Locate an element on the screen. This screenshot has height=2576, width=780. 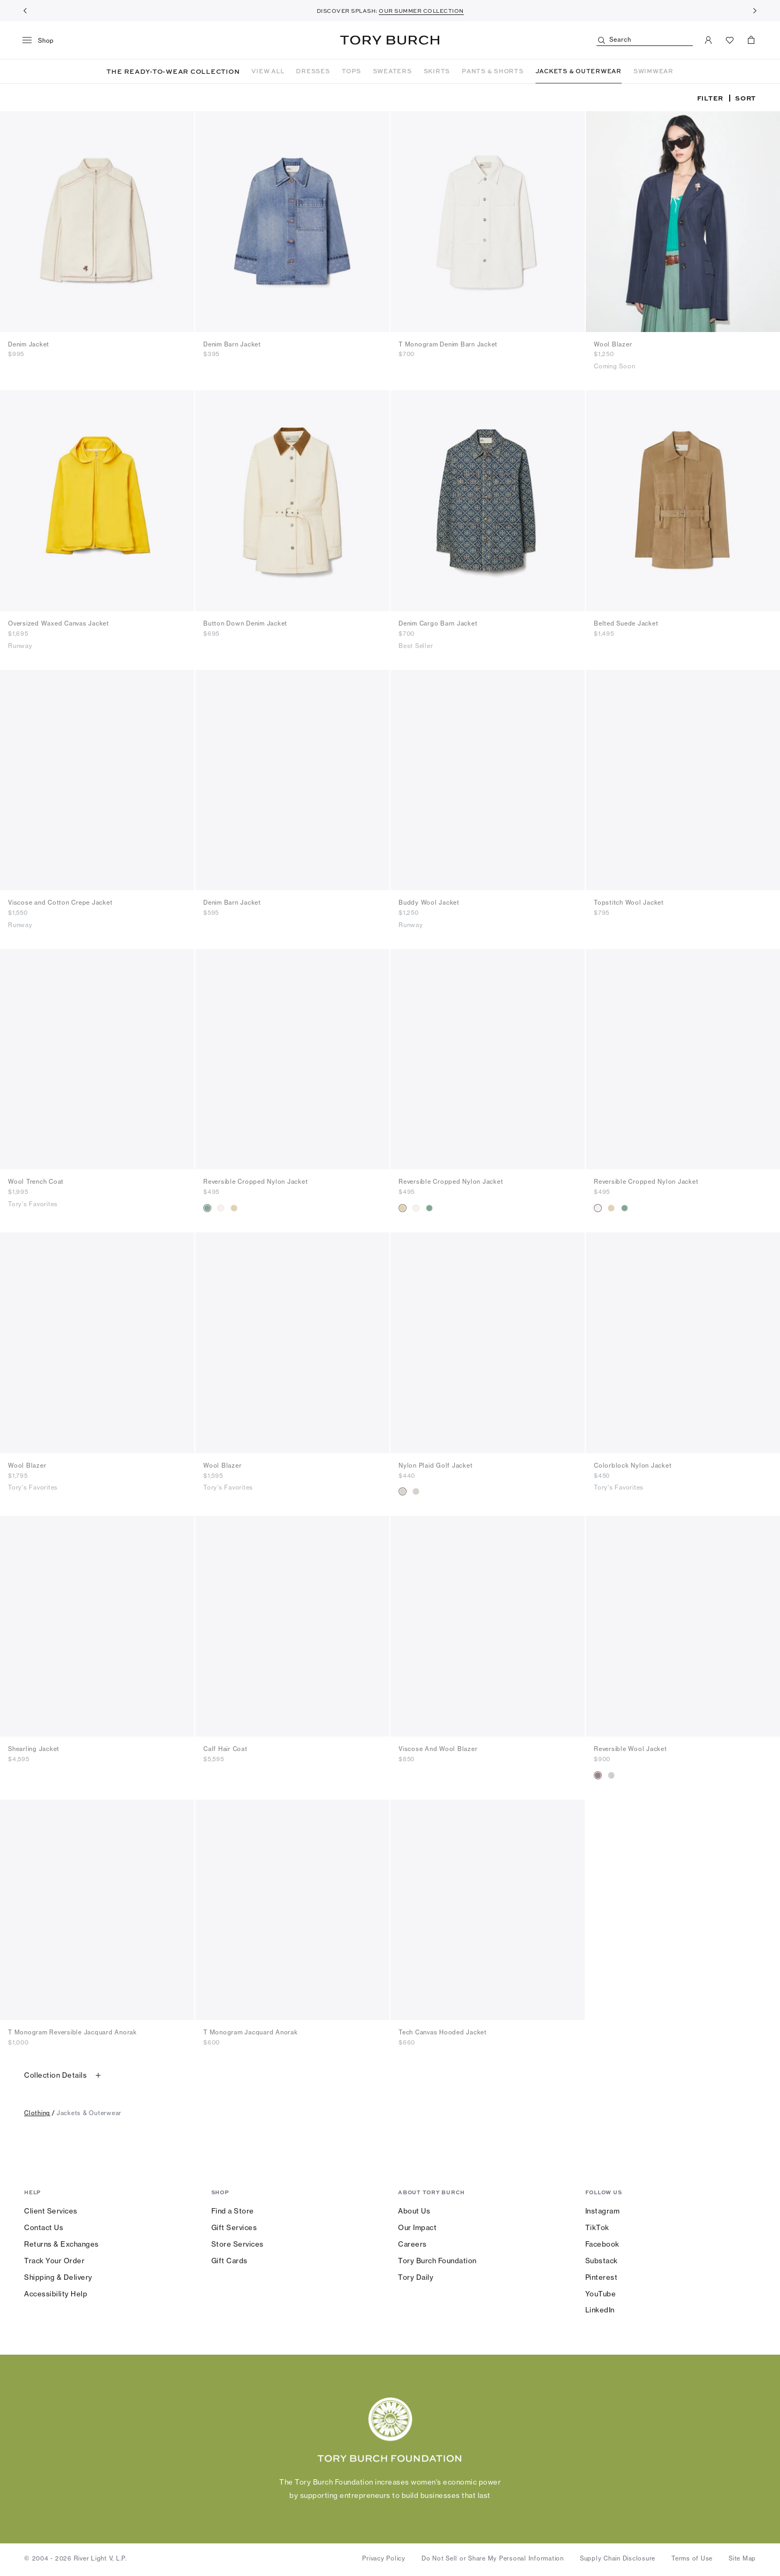
Careers is located at coordinates (412, 2244).